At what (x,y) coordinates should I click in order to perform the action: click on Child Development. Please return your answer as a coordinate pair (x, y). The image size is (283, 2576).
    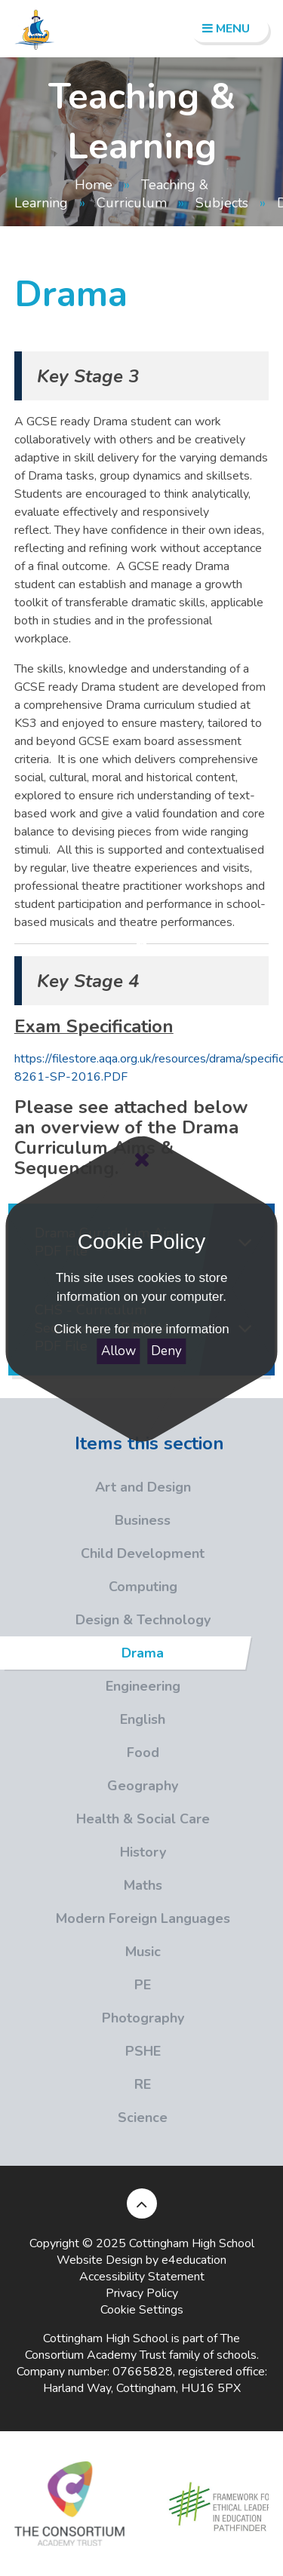
    Looking at the image, I should click on (102, 1553).